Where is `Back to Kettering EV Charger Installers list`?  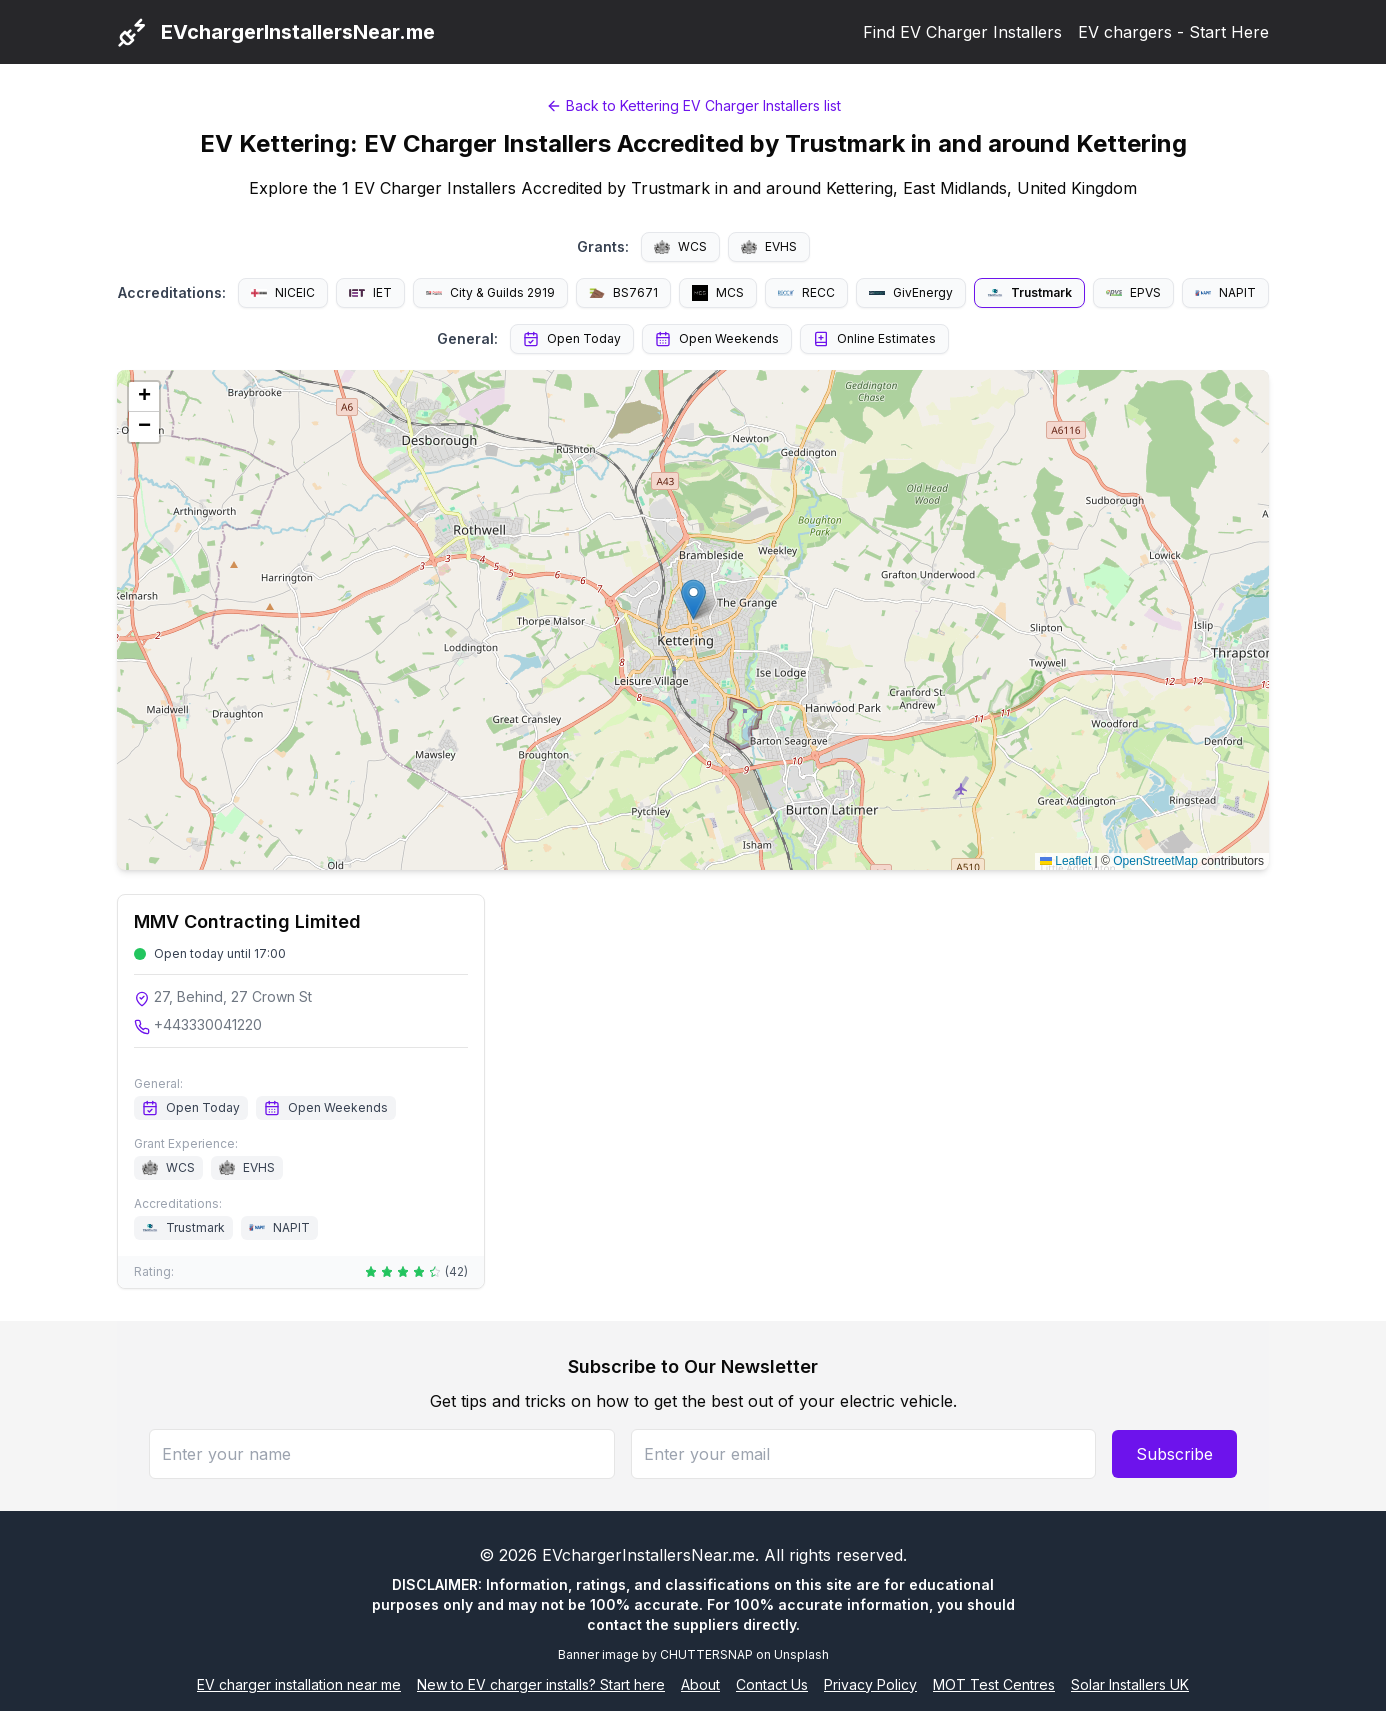 Back to Kettering EV Charger Installers list is located at coordinates (693, 105).